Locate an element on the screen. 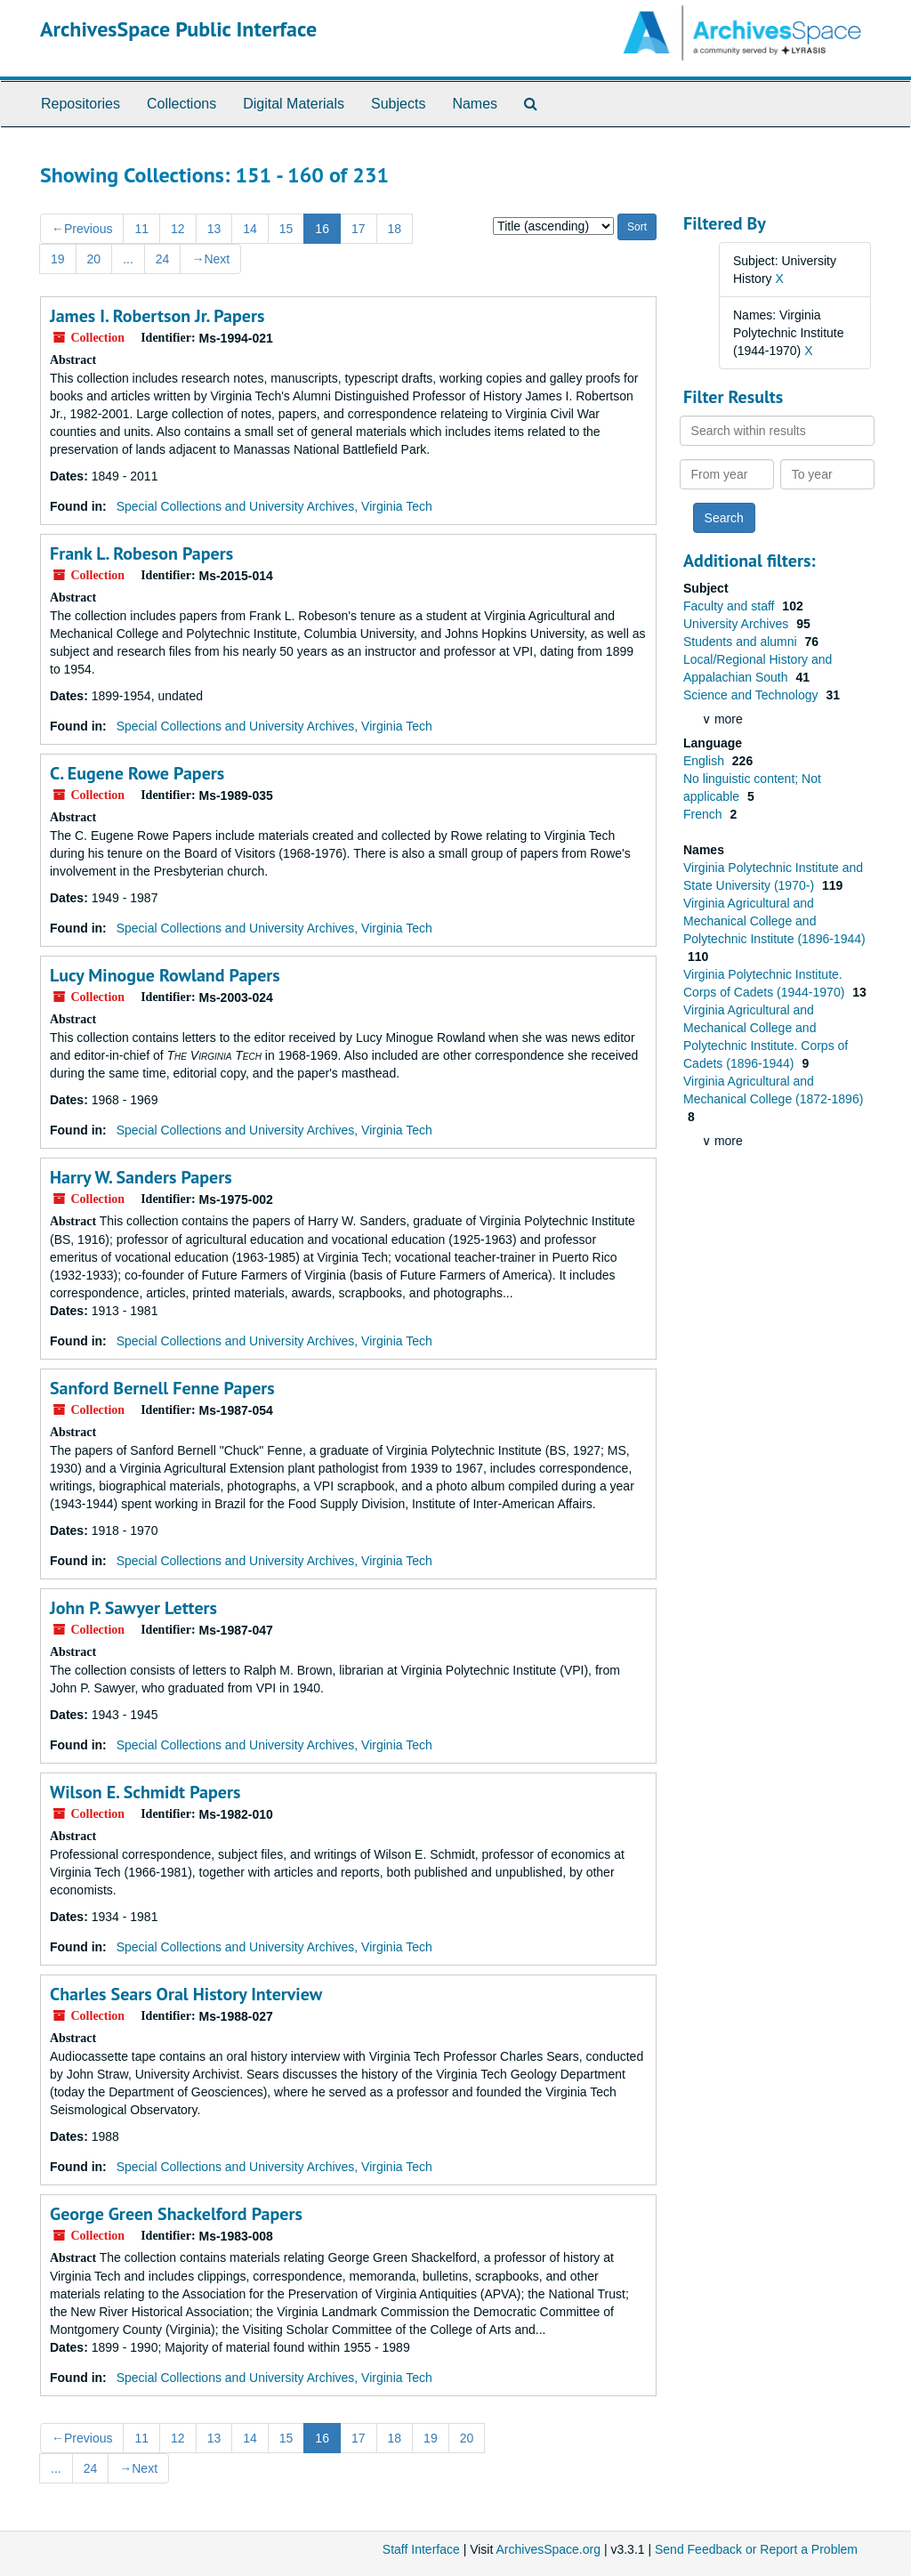 The height and width of the screenshot is (2576, 911). Previous is located at coordinates (82, 229).